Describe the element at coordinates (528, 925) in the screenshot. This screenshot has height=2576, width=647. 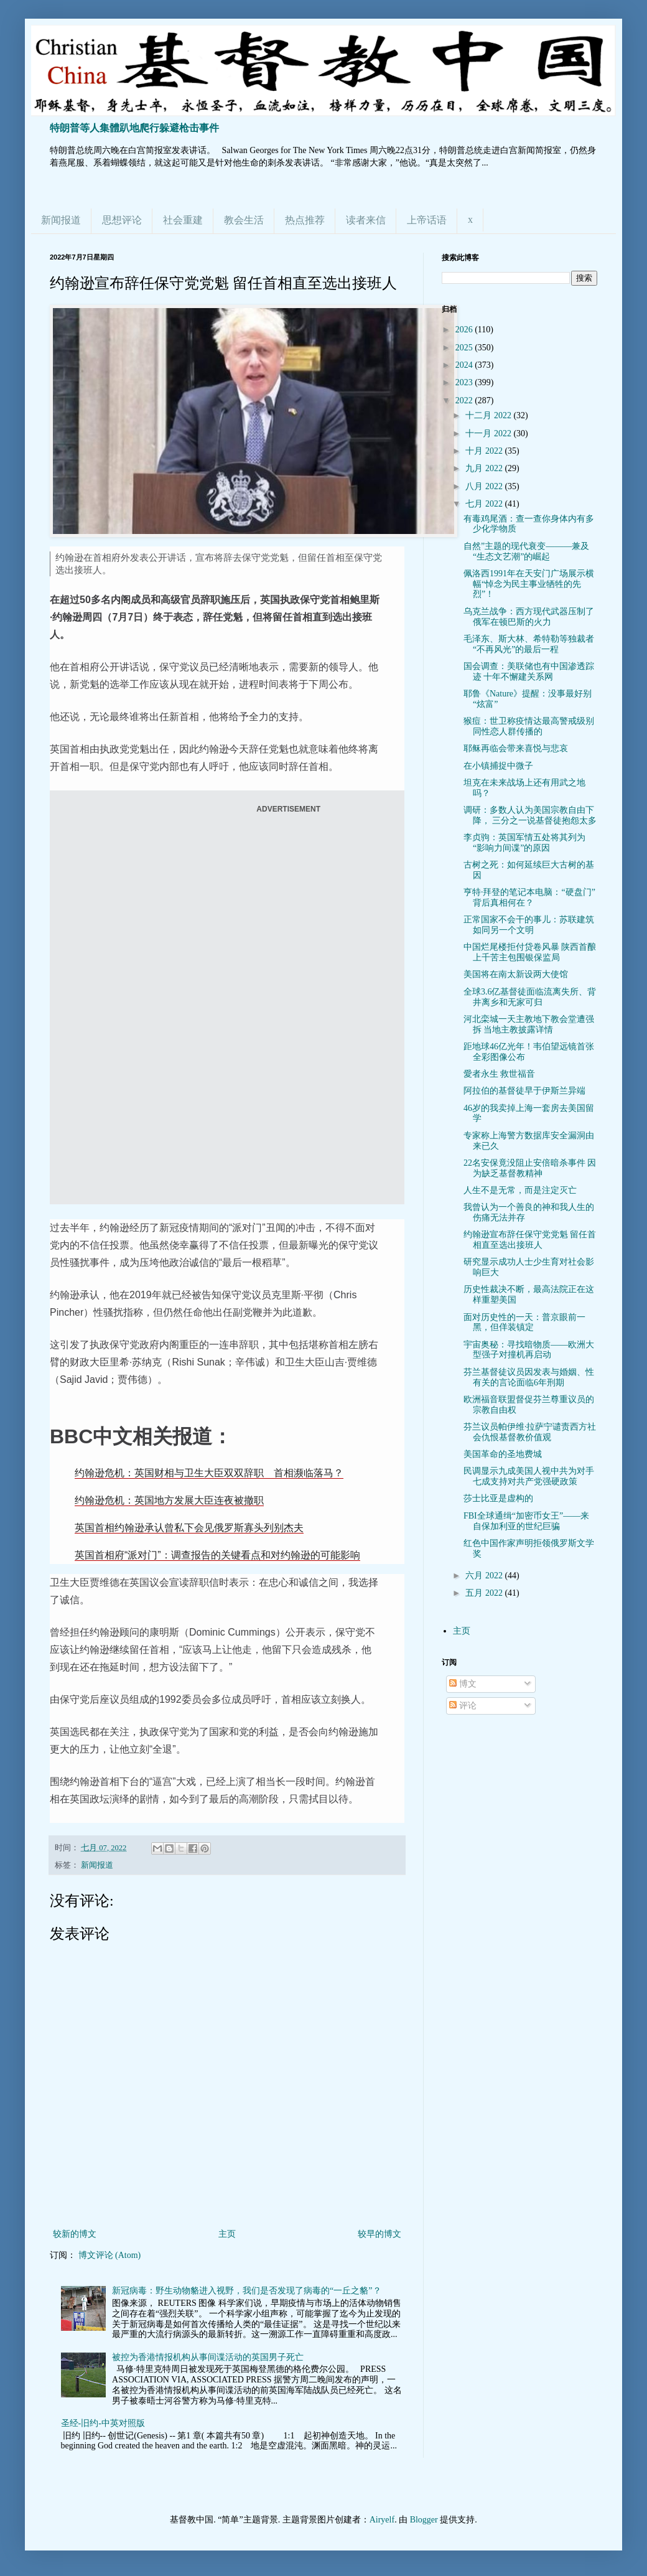
I see `正常国家不会干的事儿：苏联建筑如同另一个文明` at that location.